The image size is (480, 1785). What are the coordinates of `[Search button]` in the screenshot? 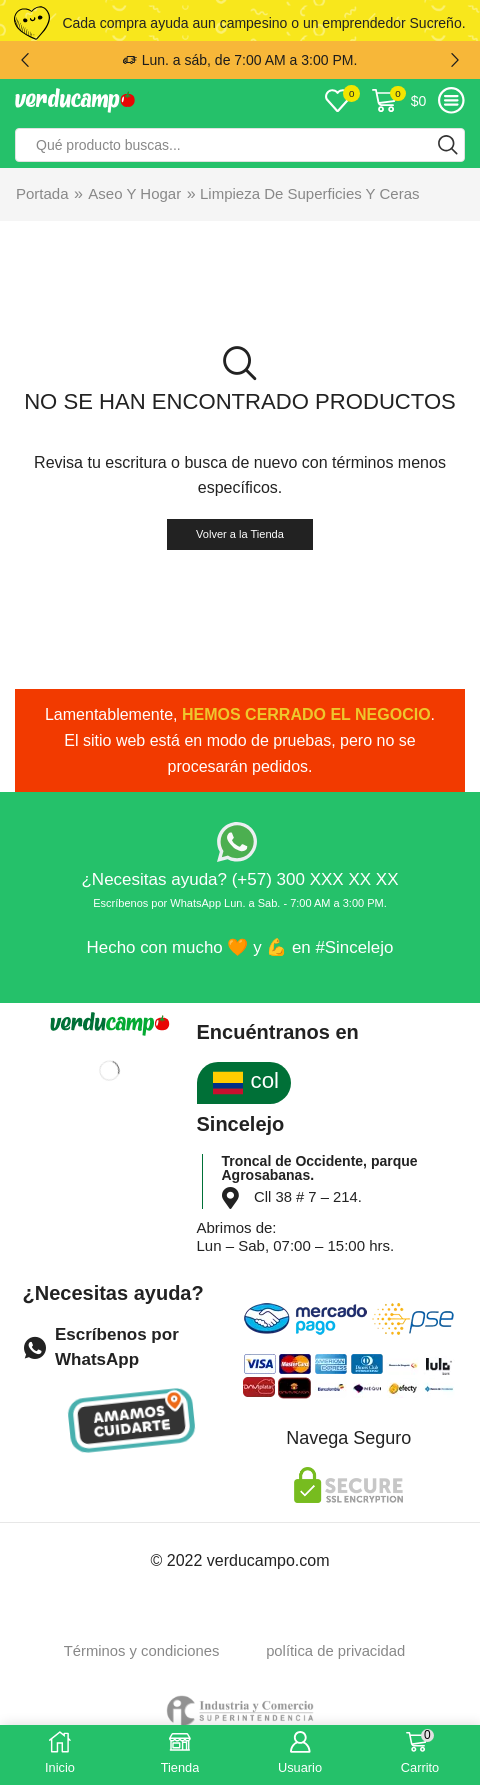 It's located at (448, 145).